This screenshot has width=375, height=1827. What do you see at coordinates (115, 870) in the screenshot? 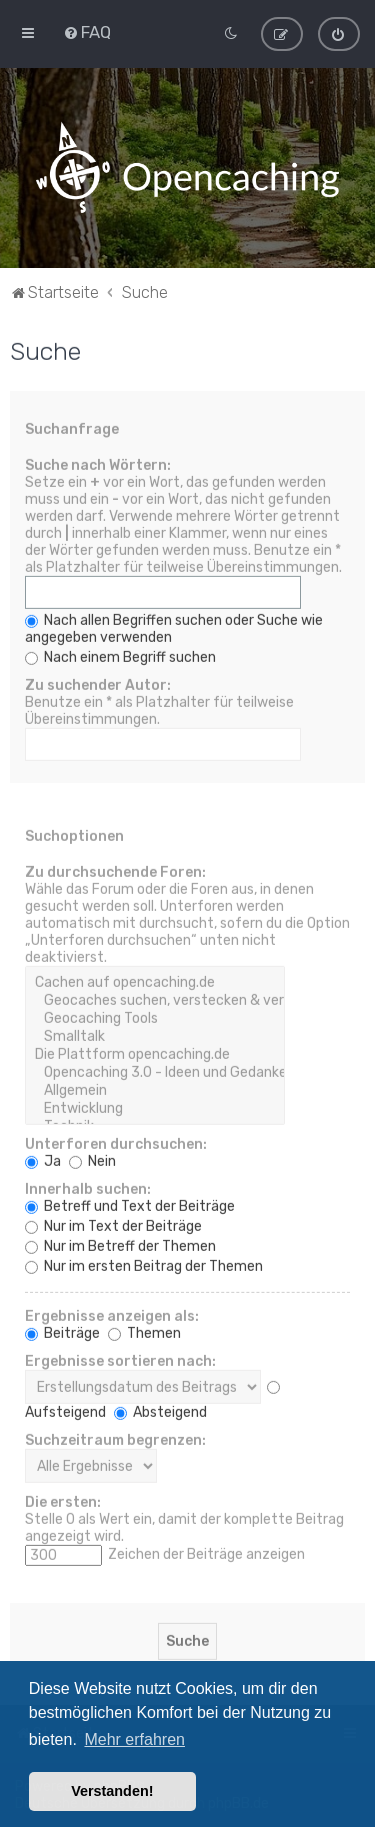
I see `Zu durchsuchende Foren:` at bounding box center [115, 870].